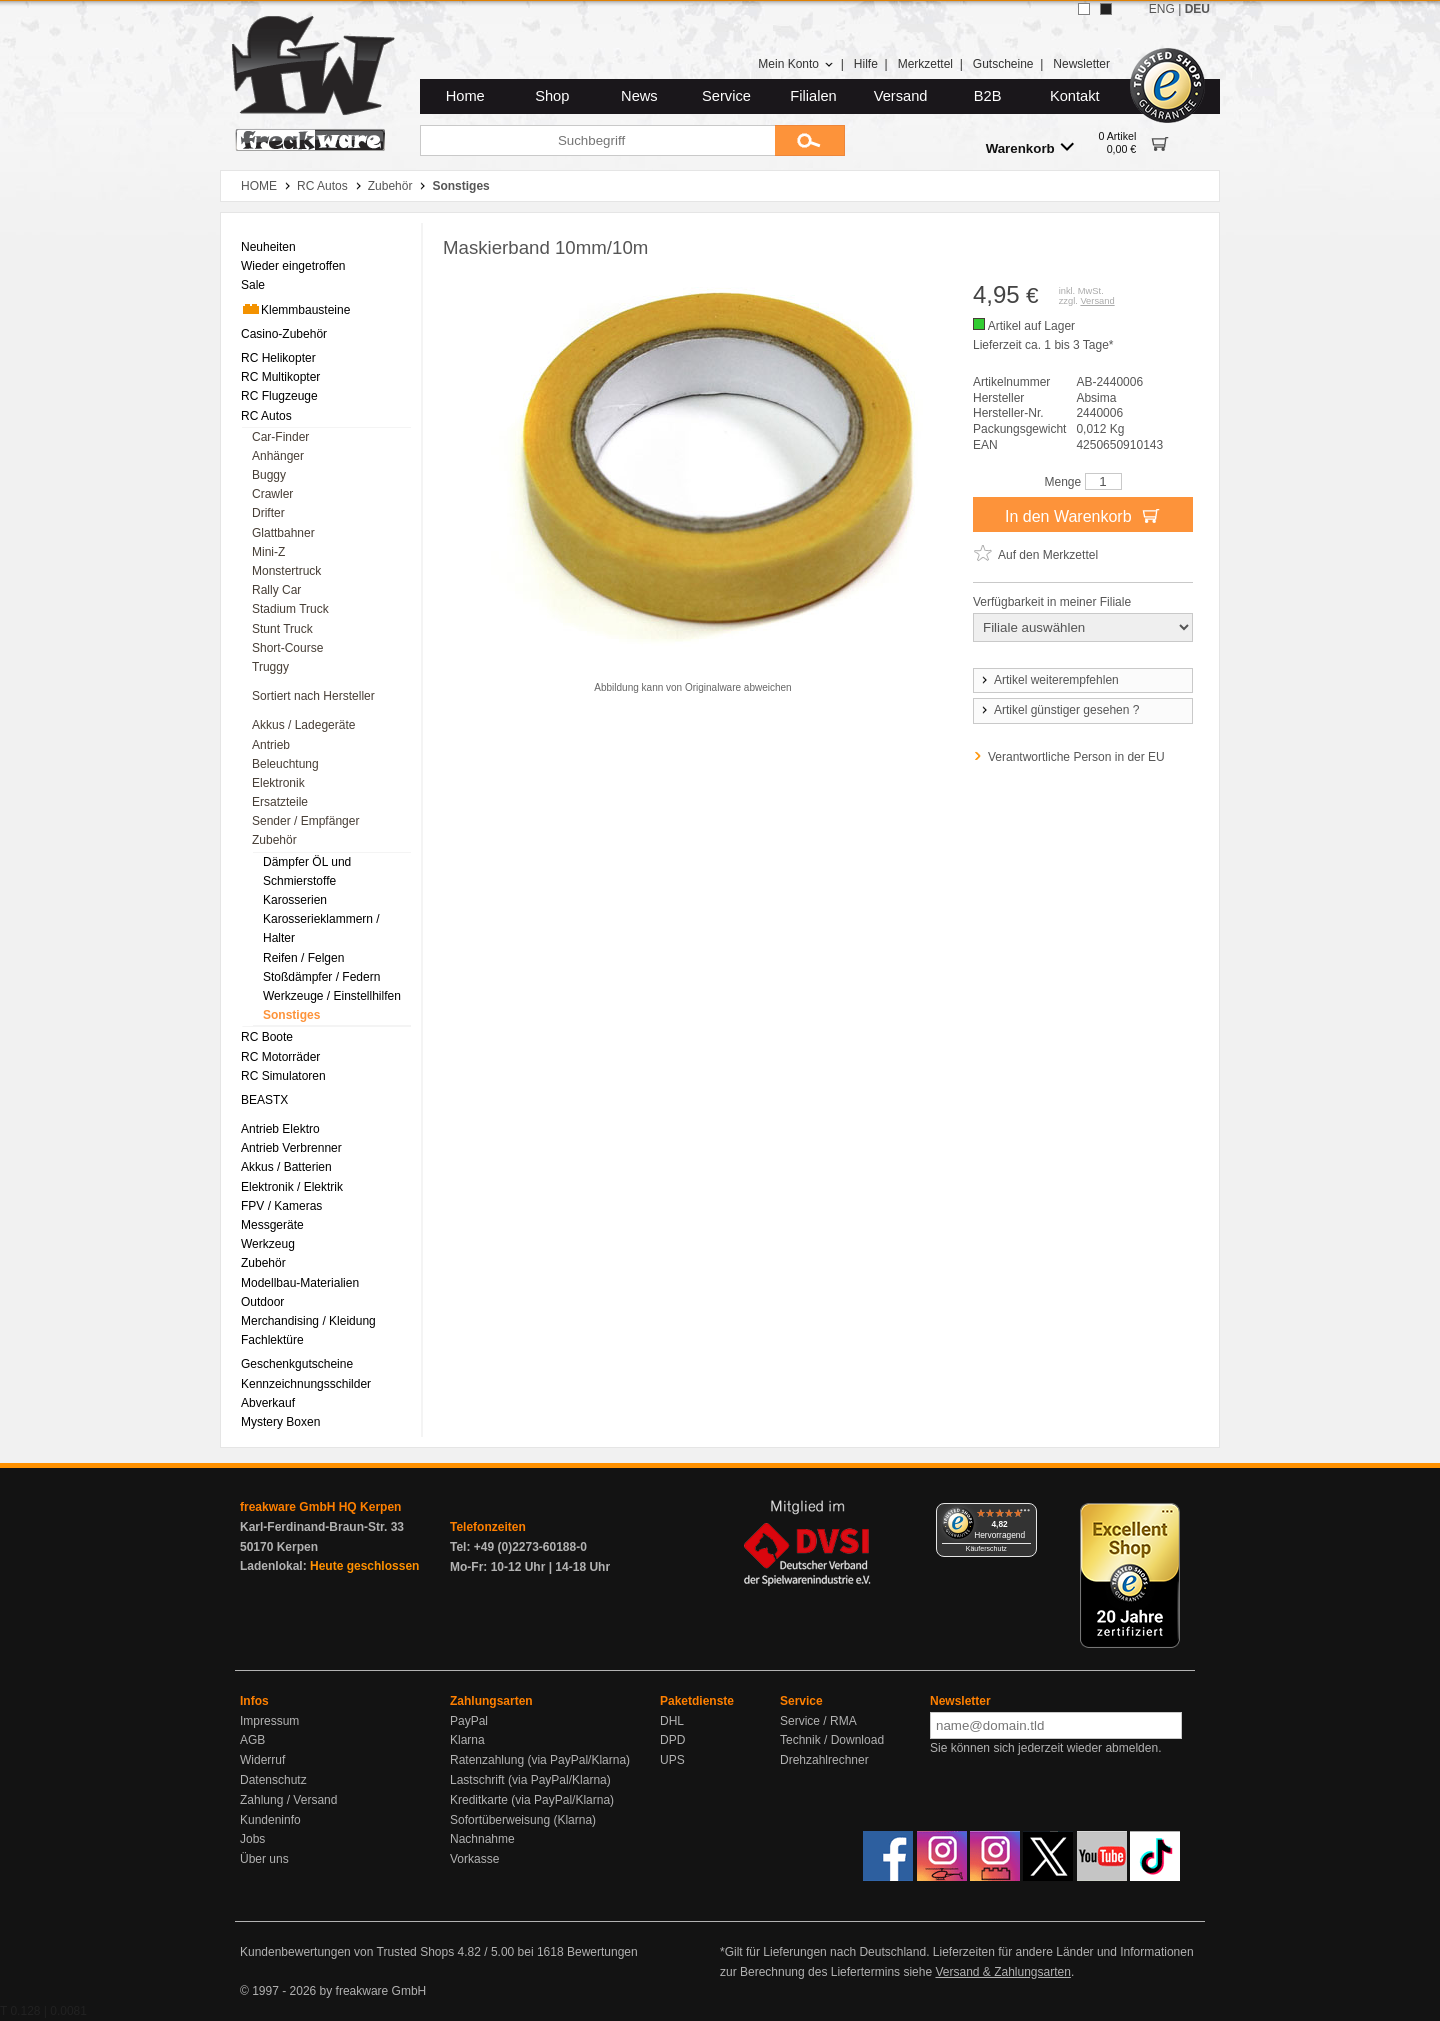  Describe the element at coordinates (268, 1244) in the screenshot. I see `Werkzeug [menuitem]` at that location.